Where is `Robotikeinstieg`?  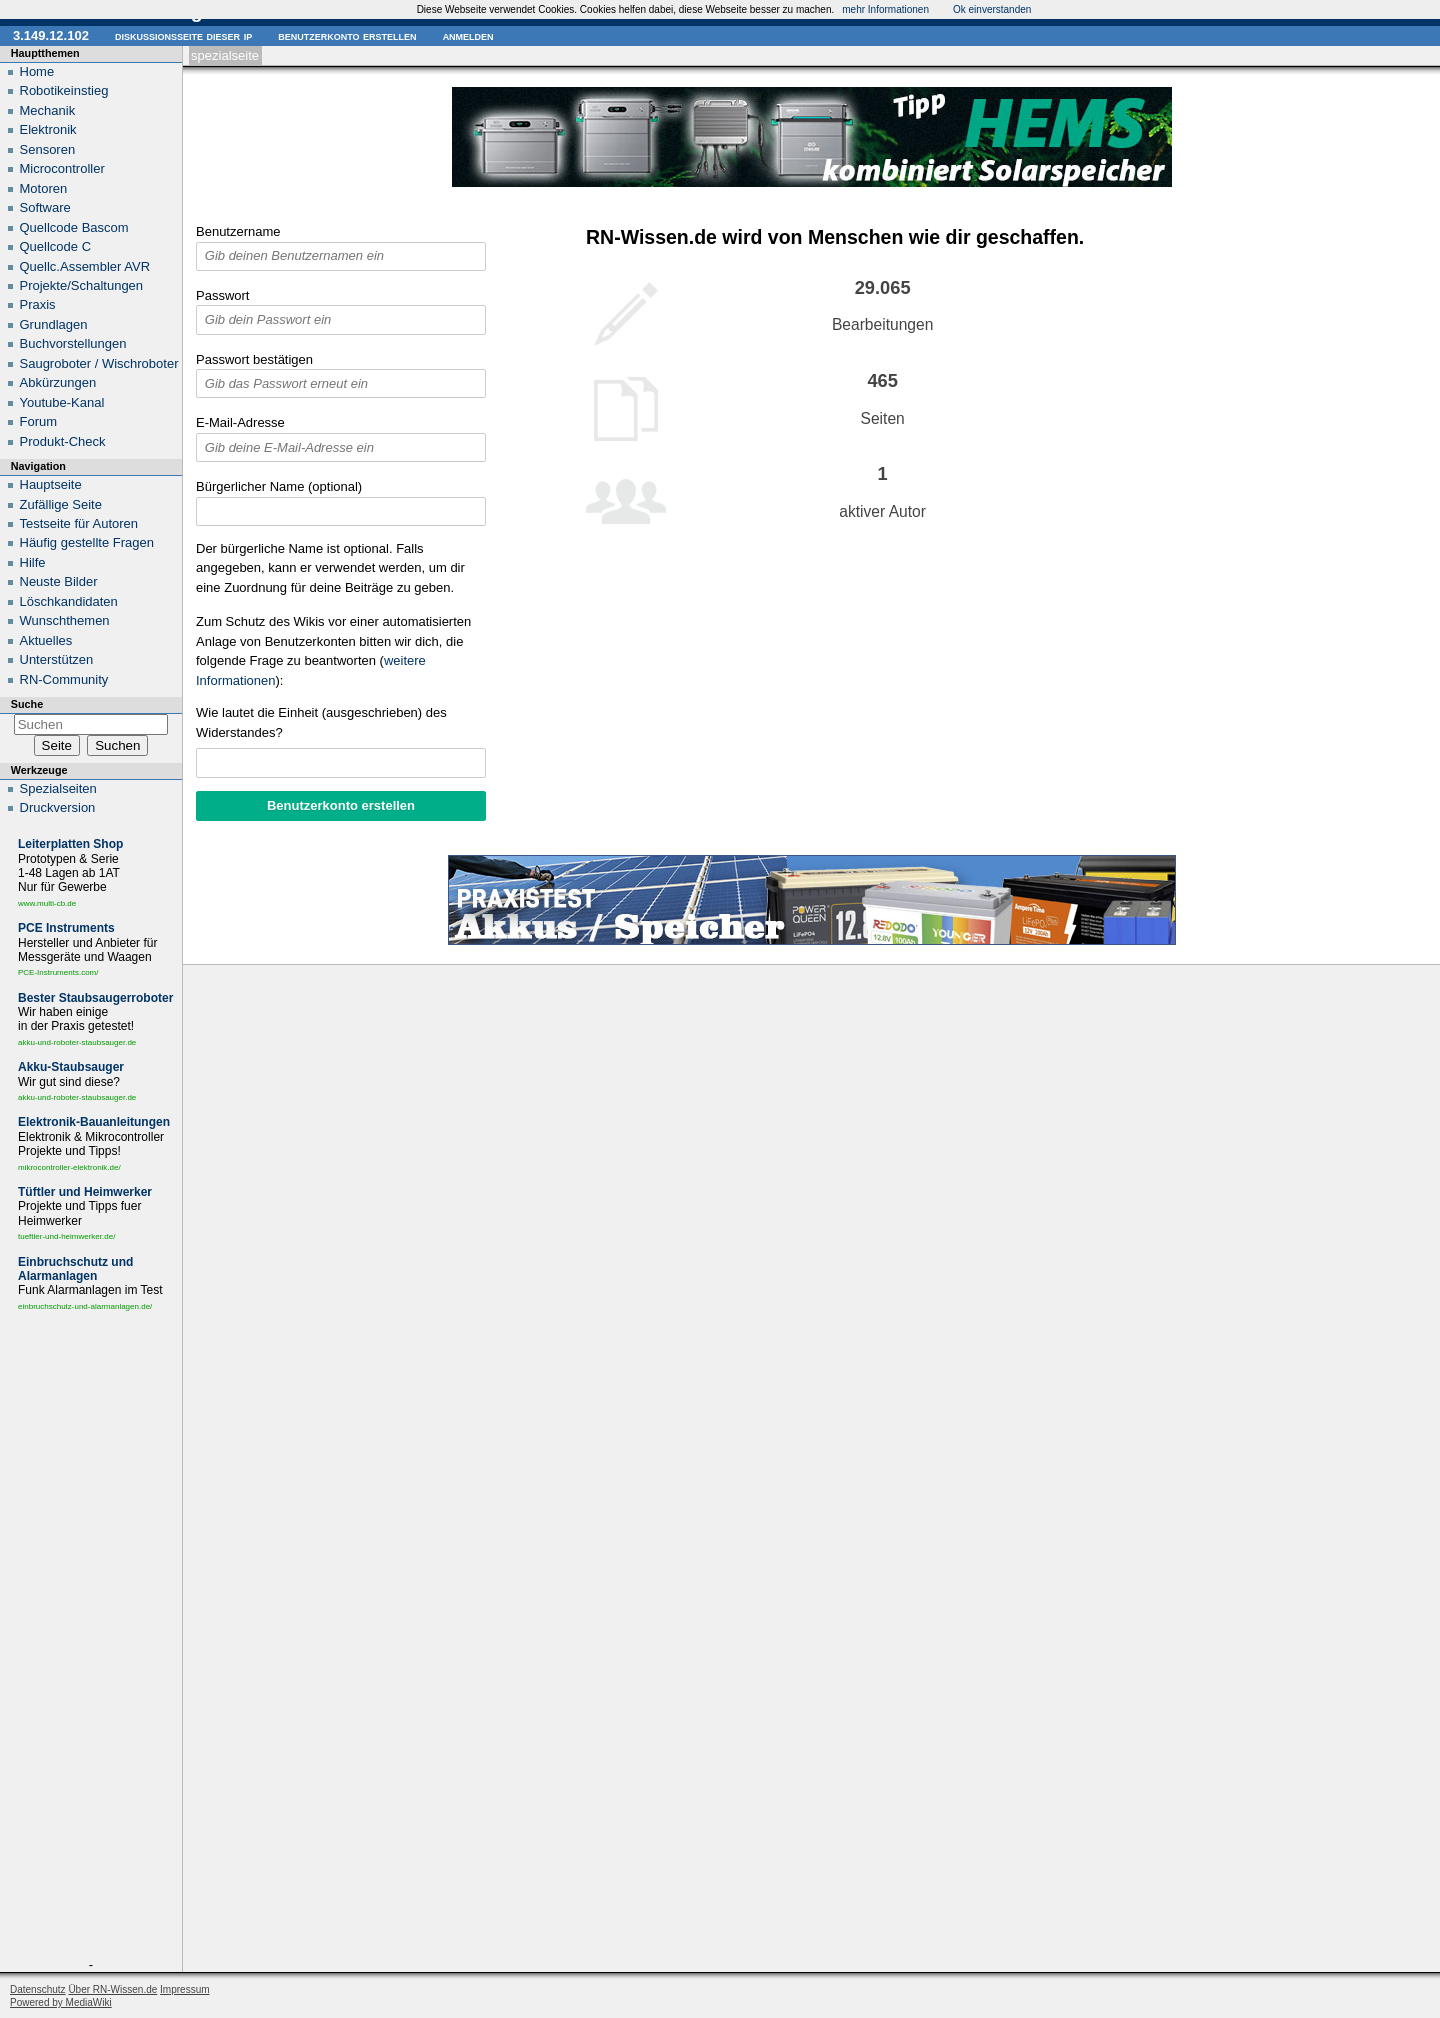
Robotikeinstieg is located at coordinates (64, 90).